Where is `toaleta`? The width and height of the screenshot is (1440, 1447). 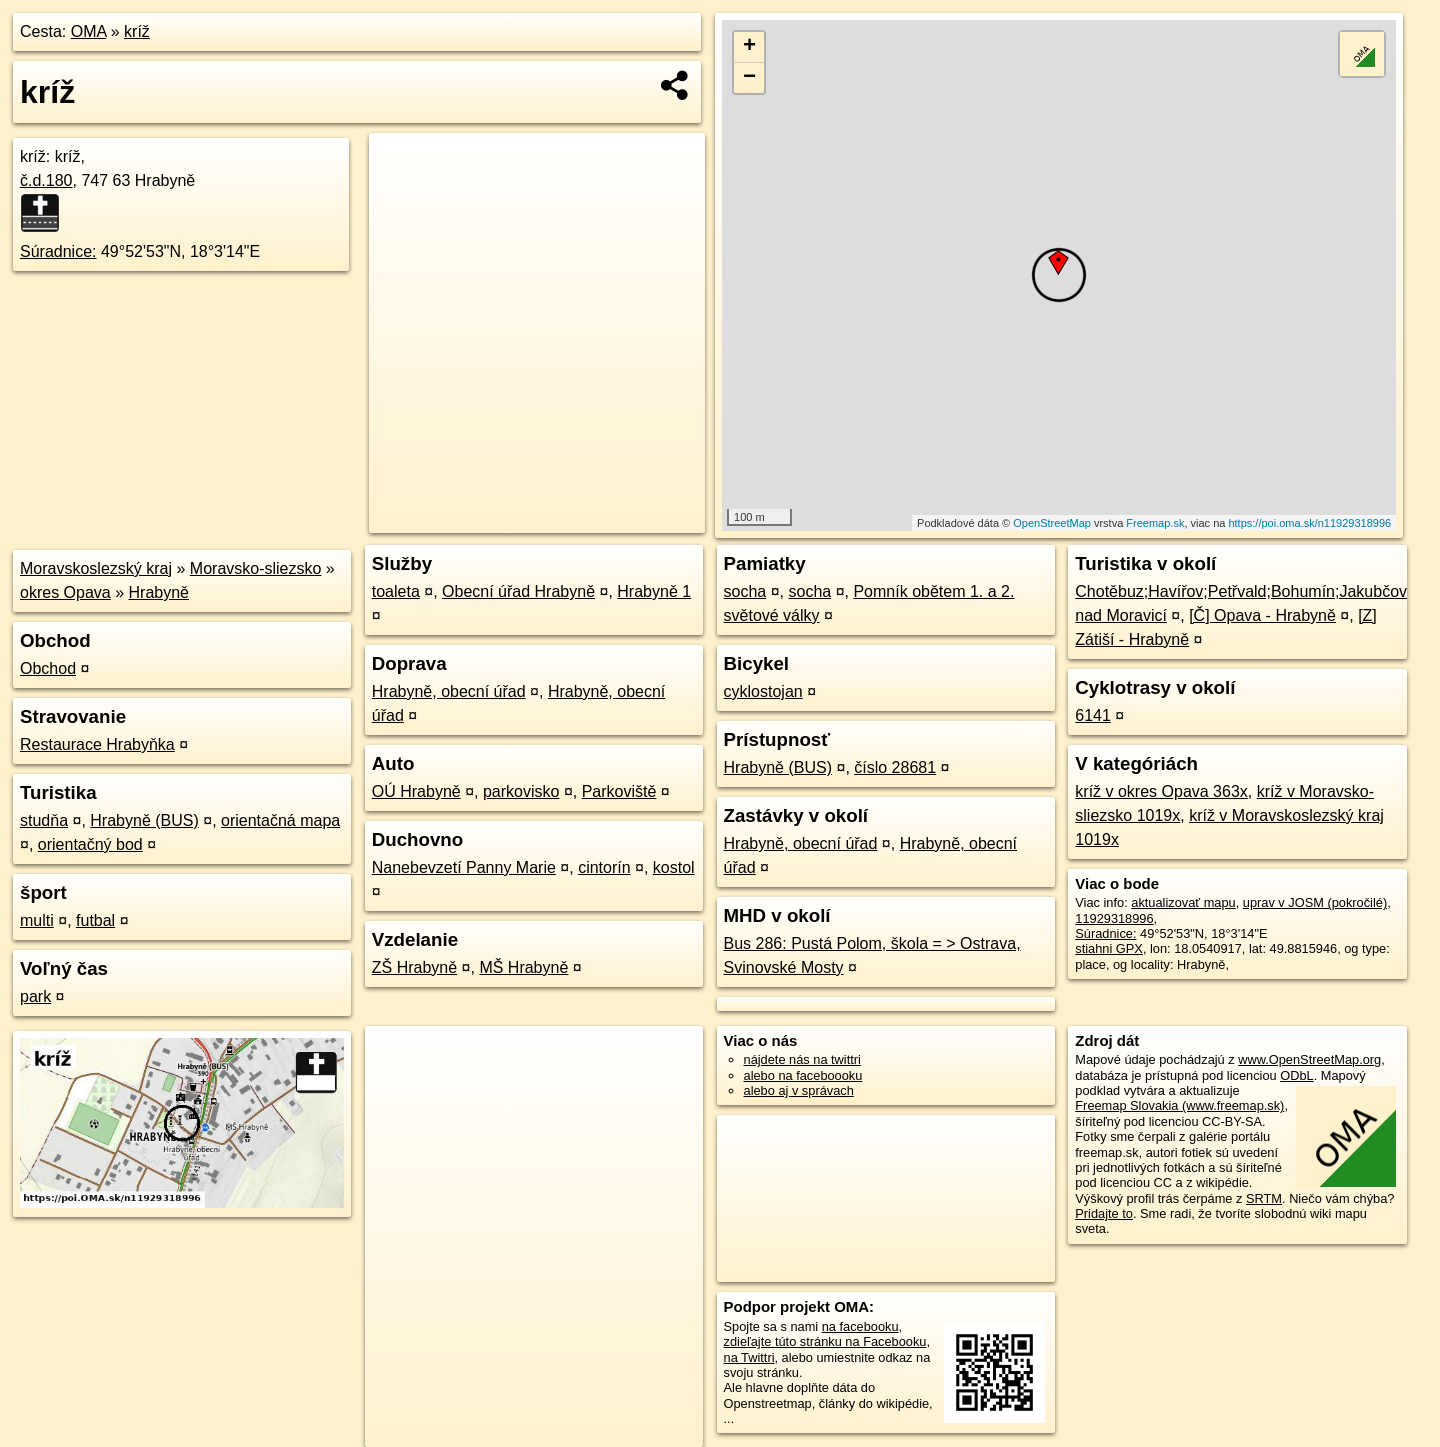 toaleta is located at coordinates (396, 591).